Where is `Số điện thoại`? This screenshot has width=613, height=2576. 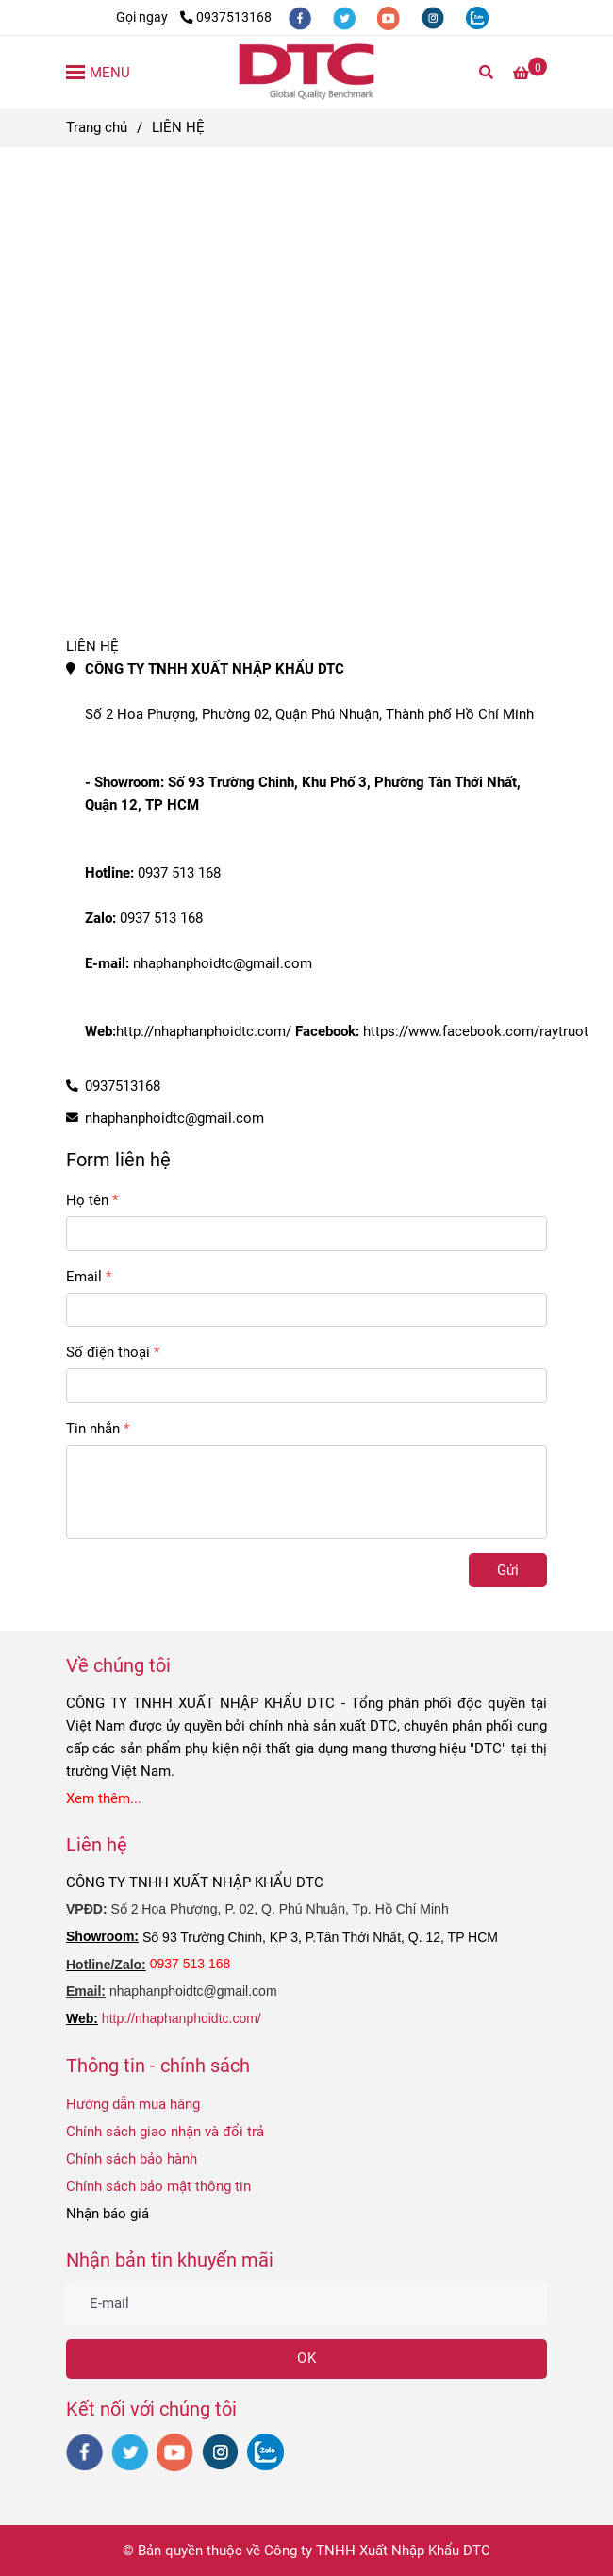 Số điện thoại is located at coordinates (108, 1352).